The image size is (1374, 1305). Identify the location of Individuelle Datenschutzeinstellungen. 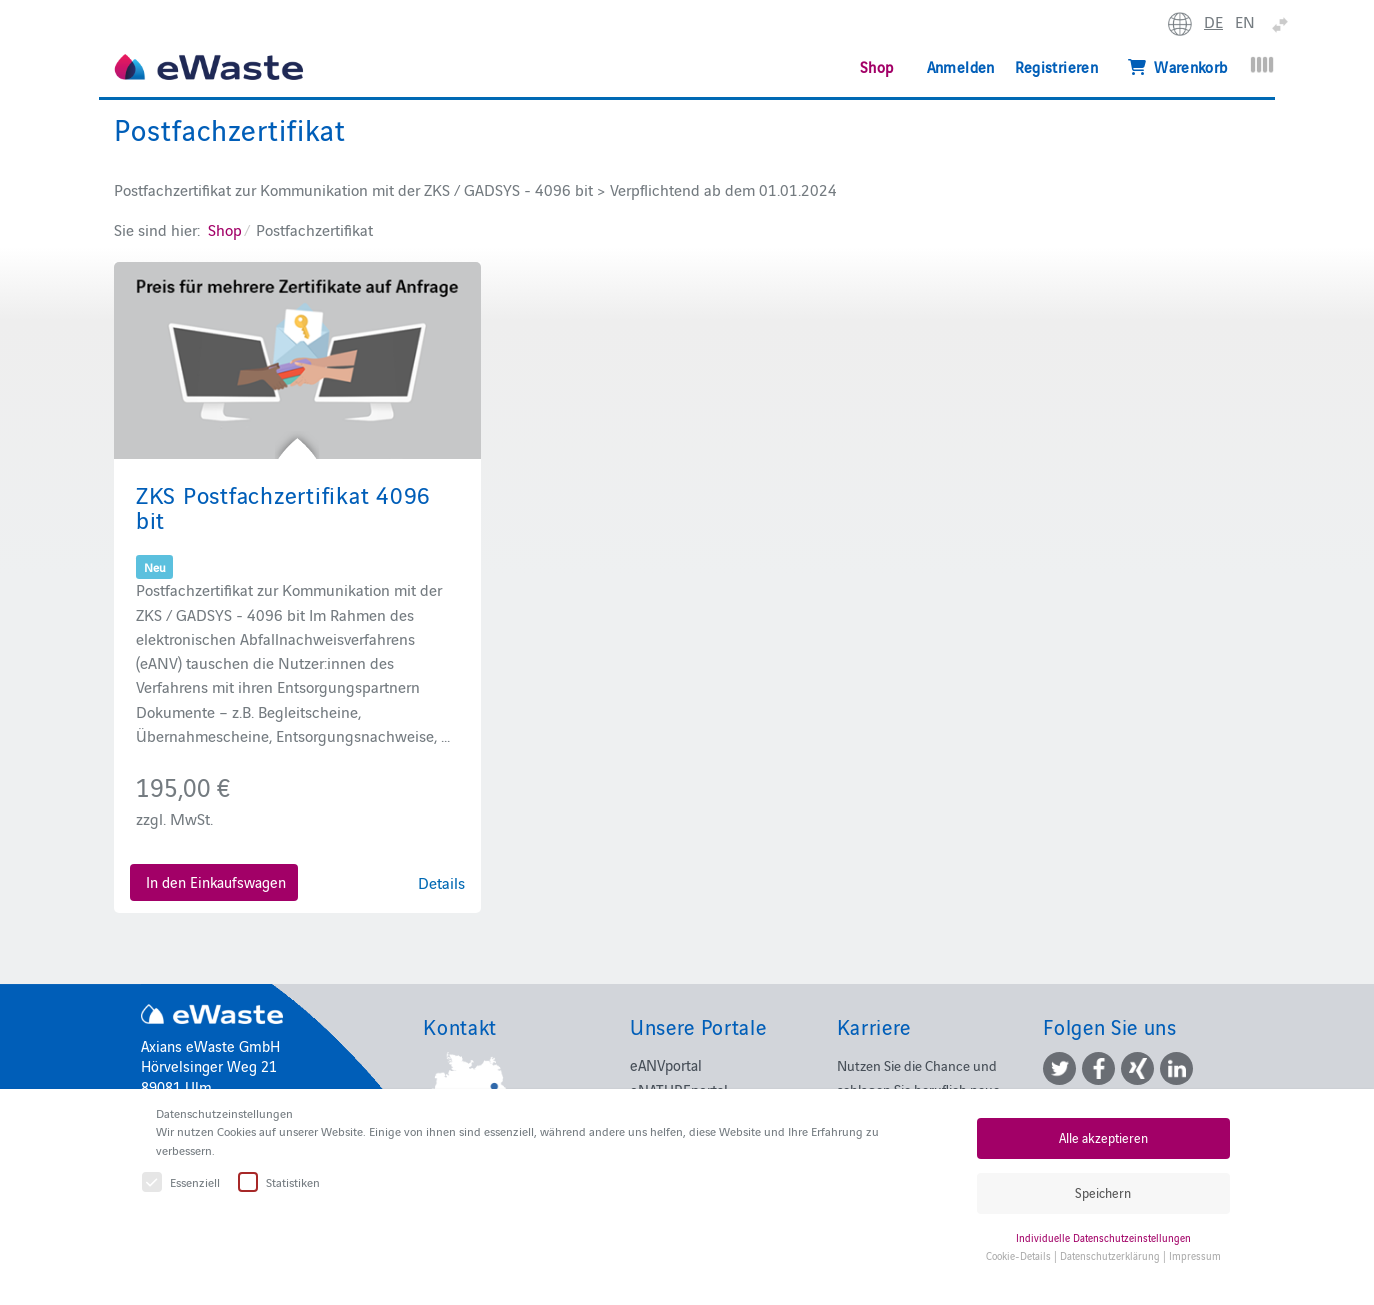
(1103, 1237).